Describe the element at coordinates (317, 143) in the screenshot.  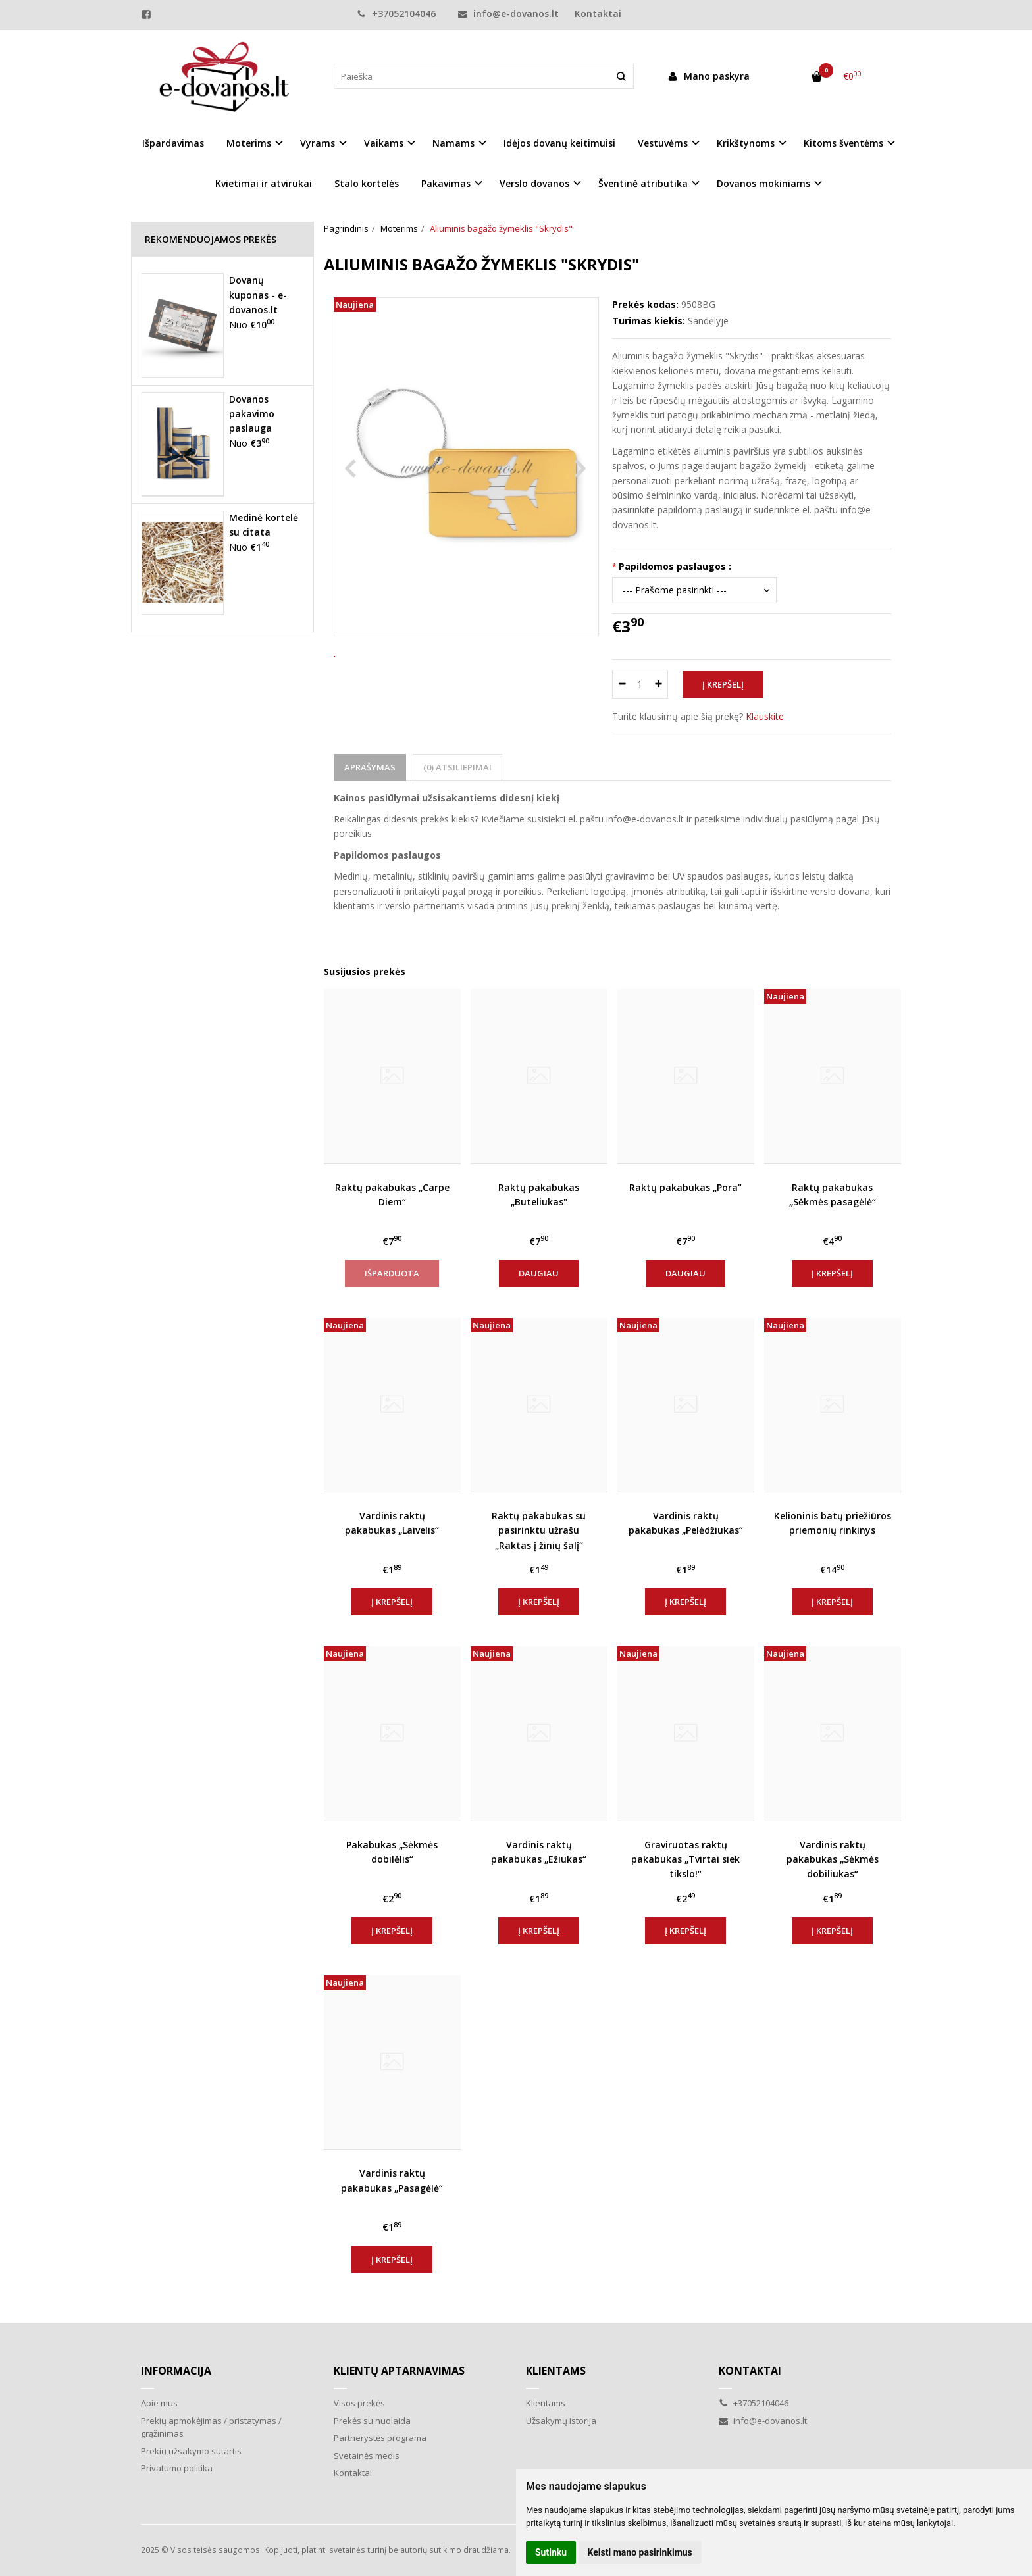
I see `Vyrams [button]` at that location.